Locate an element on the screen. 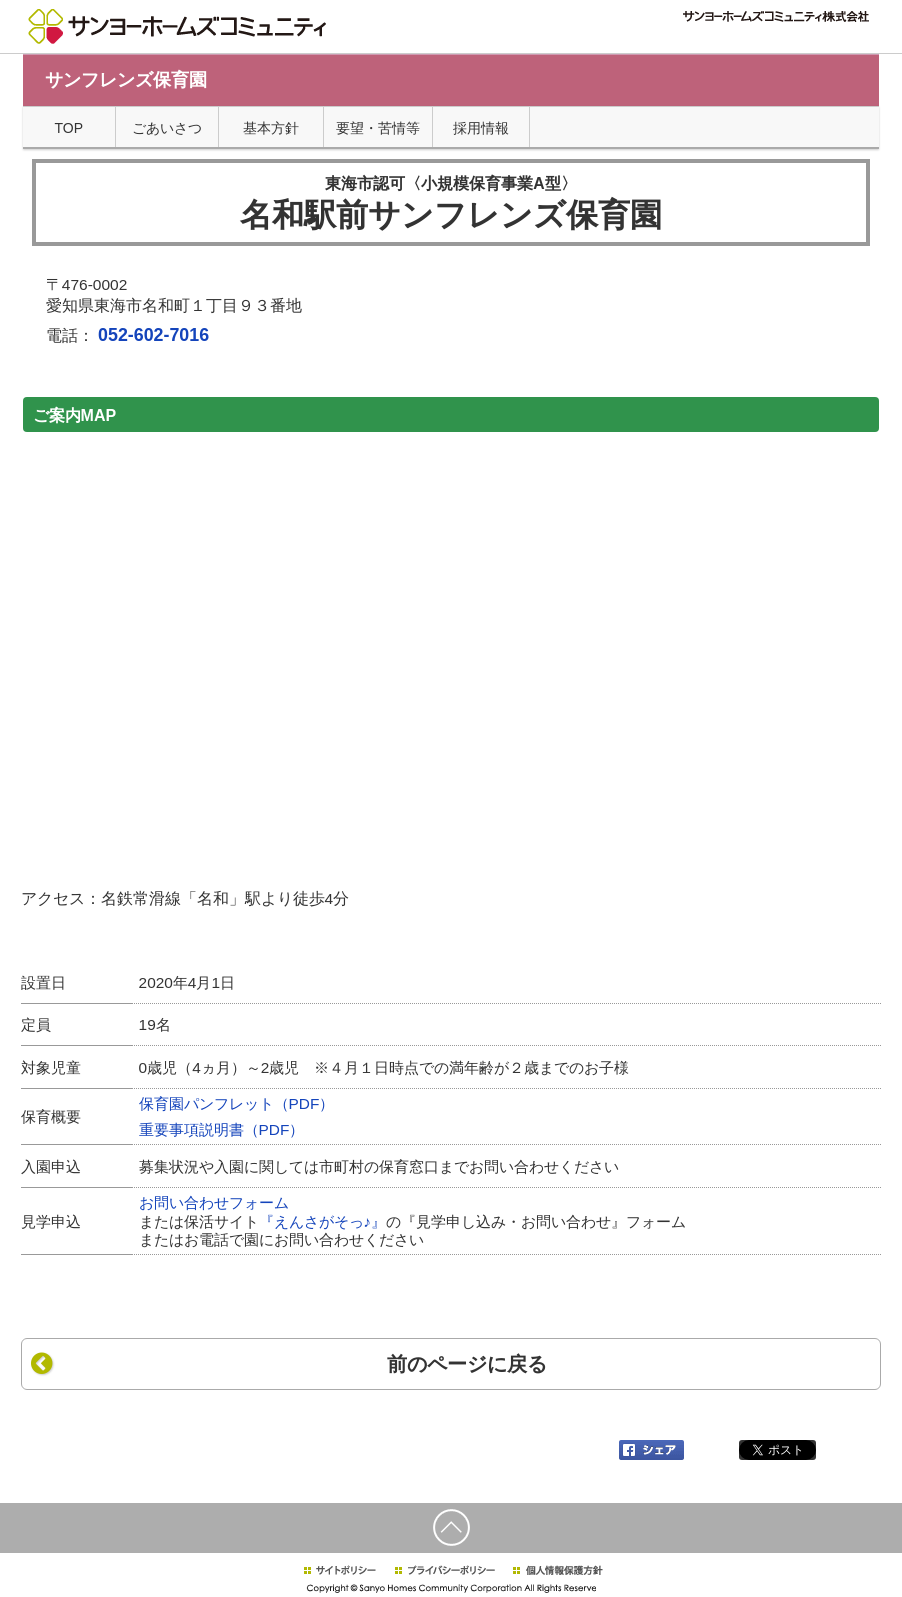 This screenshot has width=902, height=1597. サンヨーホームズグループTOP is located at coordinates (806, 40).